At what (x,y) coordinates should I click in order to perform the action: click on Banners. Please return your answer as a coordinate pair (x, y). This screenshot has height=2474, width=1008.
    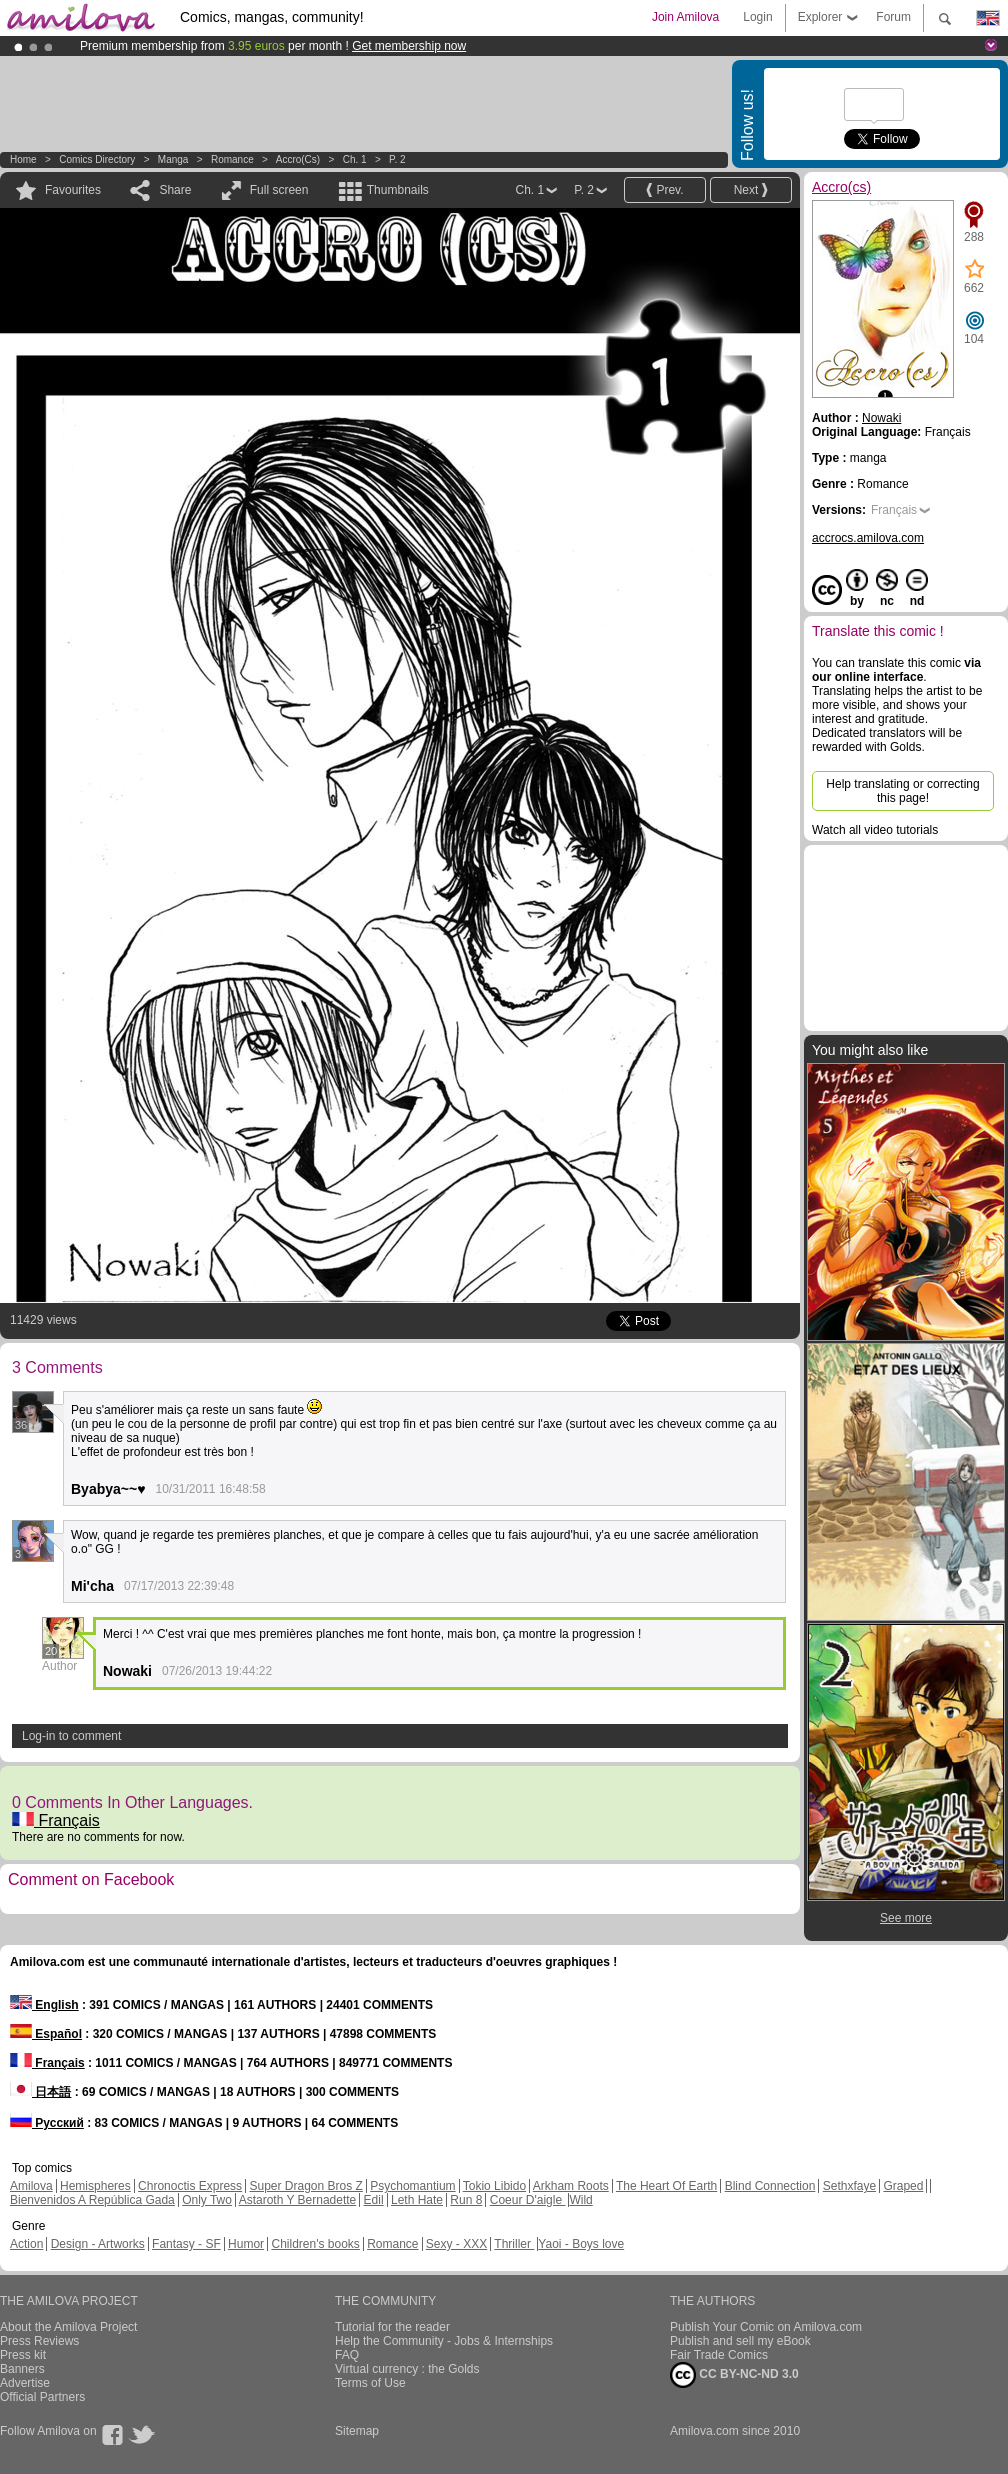
    Looking at the image, I should click on (22, 2369).